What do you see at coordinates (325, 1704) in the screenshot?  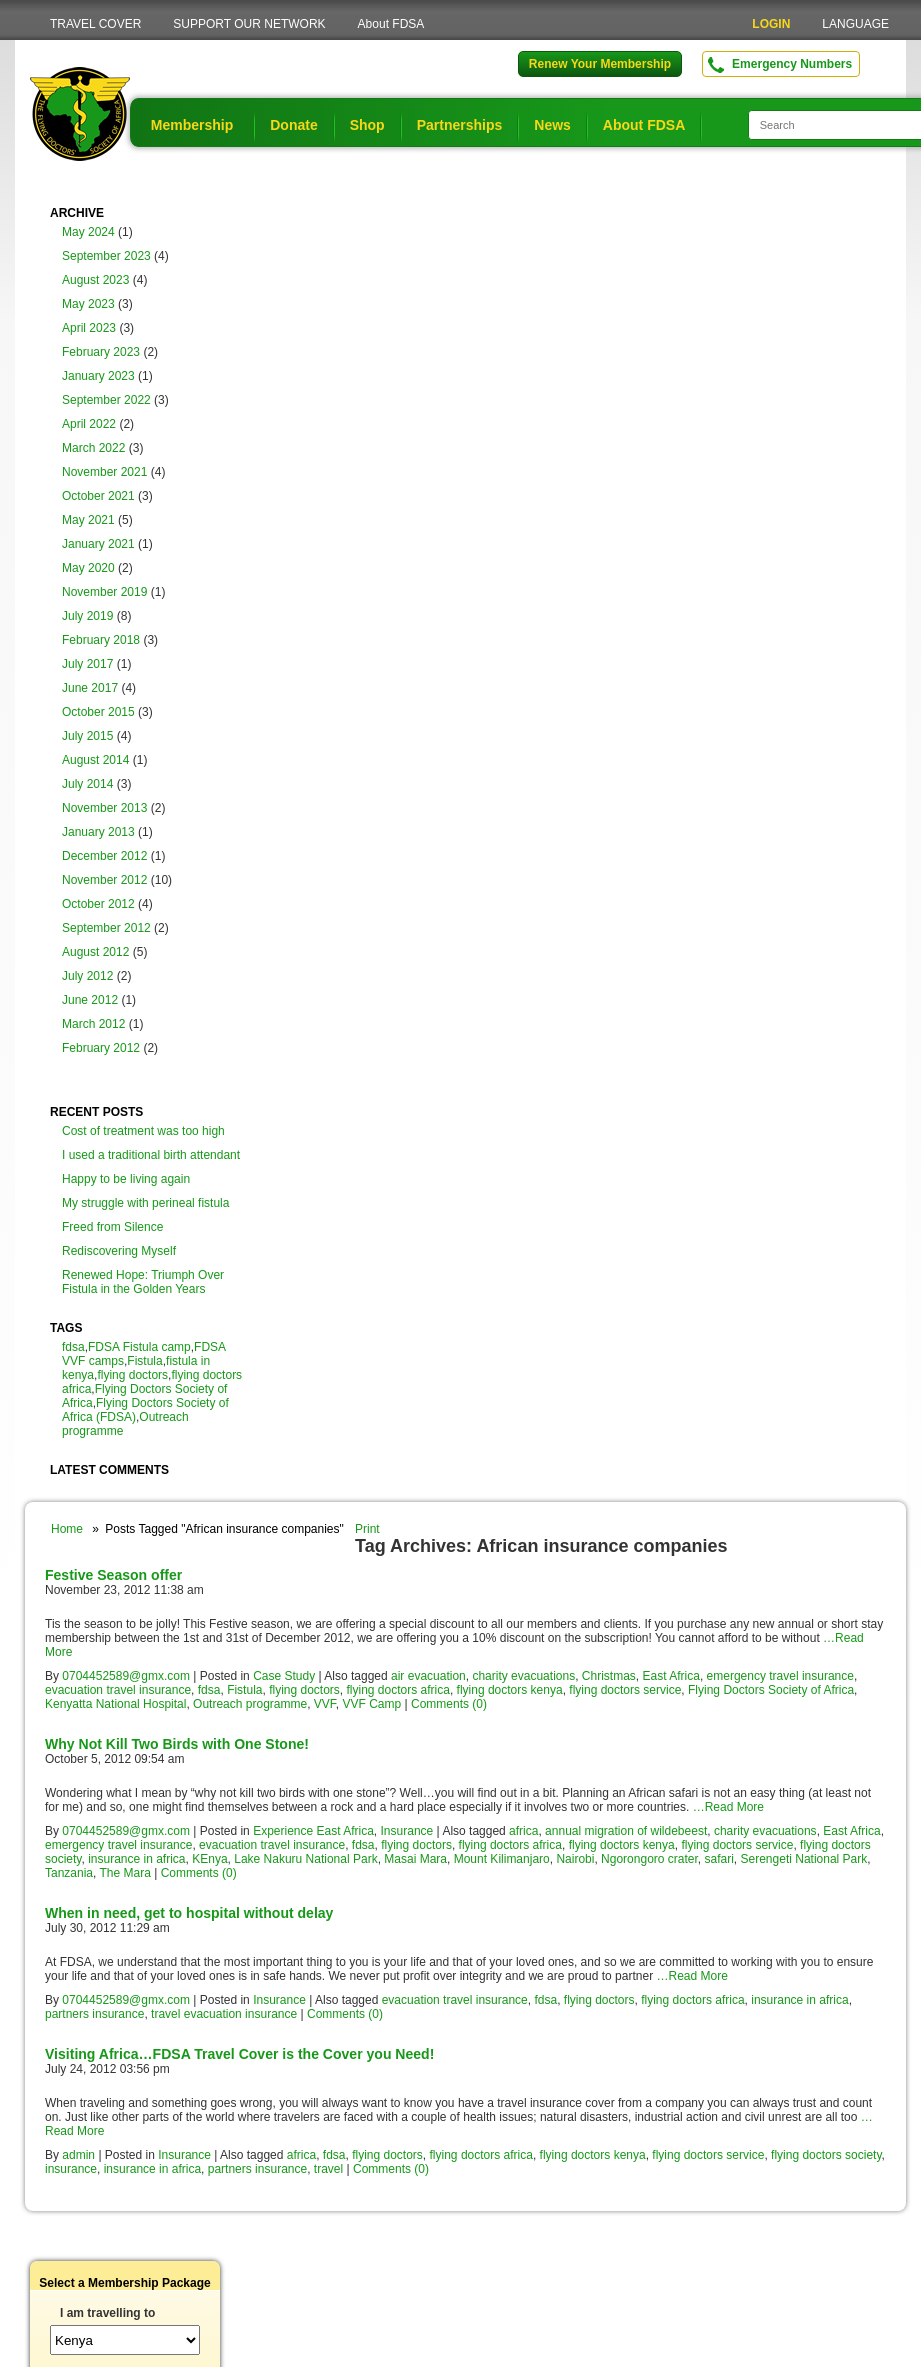 I see `VVF` at bounding box center [325, 1704].